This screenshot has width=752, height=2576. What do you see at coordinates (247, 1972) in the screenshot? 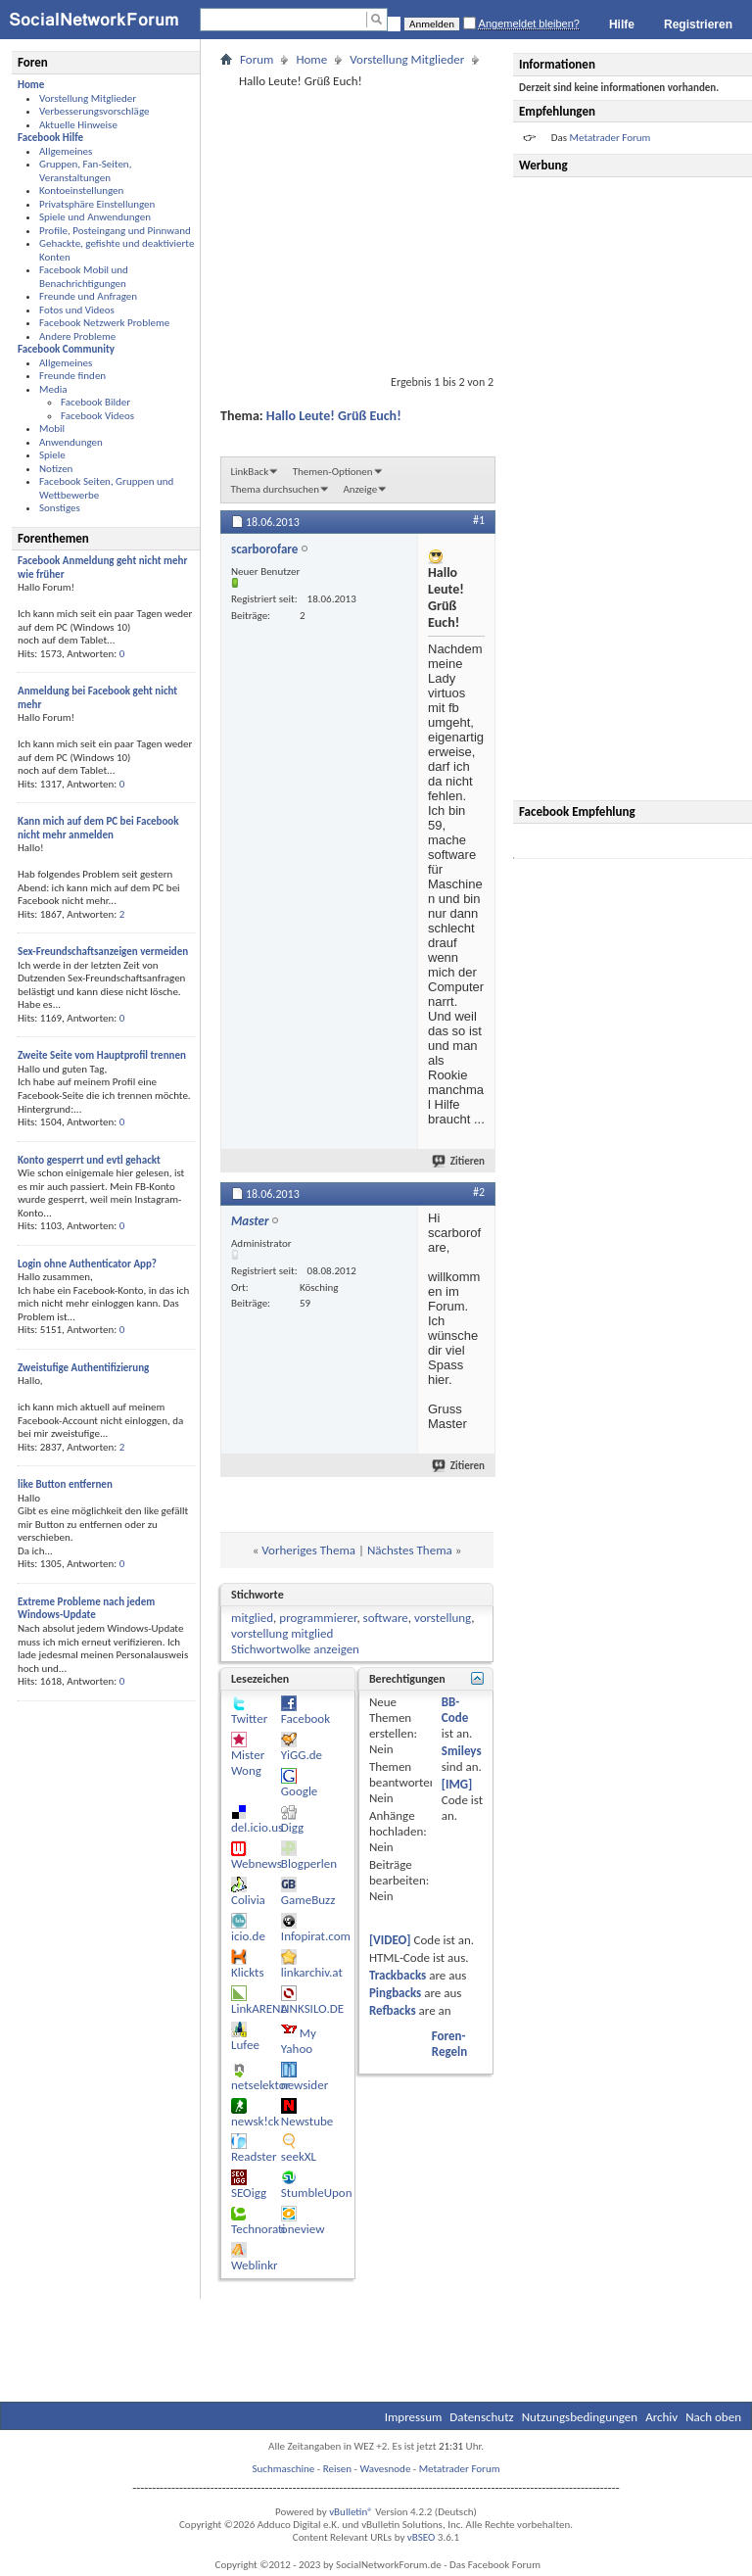
I see `Klickts` at bounding box center [247, 1972].